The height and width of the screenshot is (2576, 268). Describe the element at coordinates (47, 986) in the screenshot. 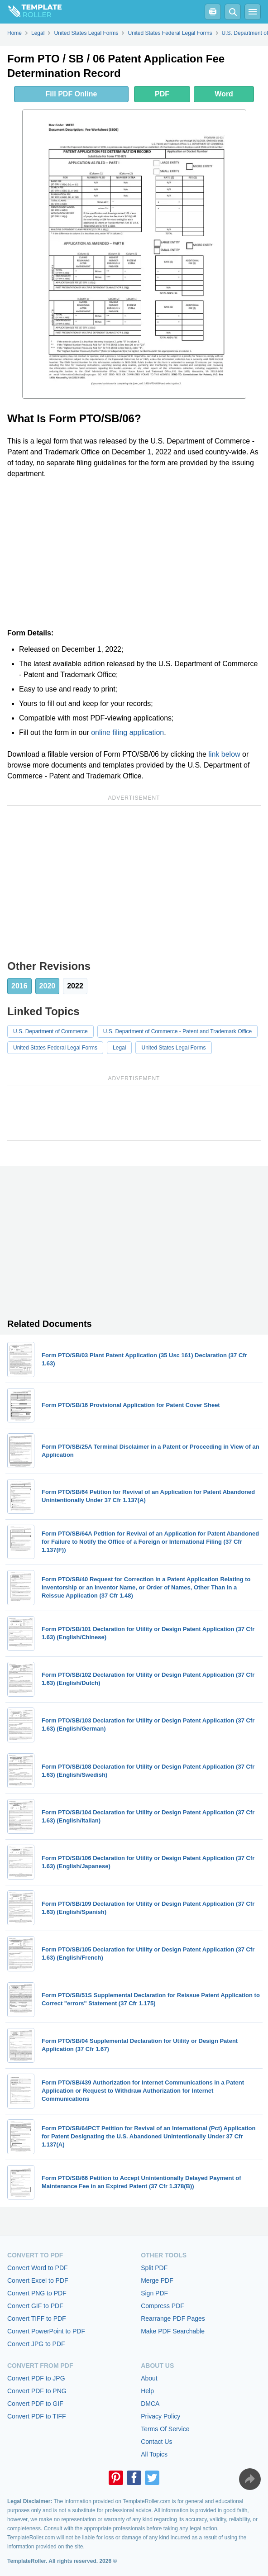

I see `2020` at that location.